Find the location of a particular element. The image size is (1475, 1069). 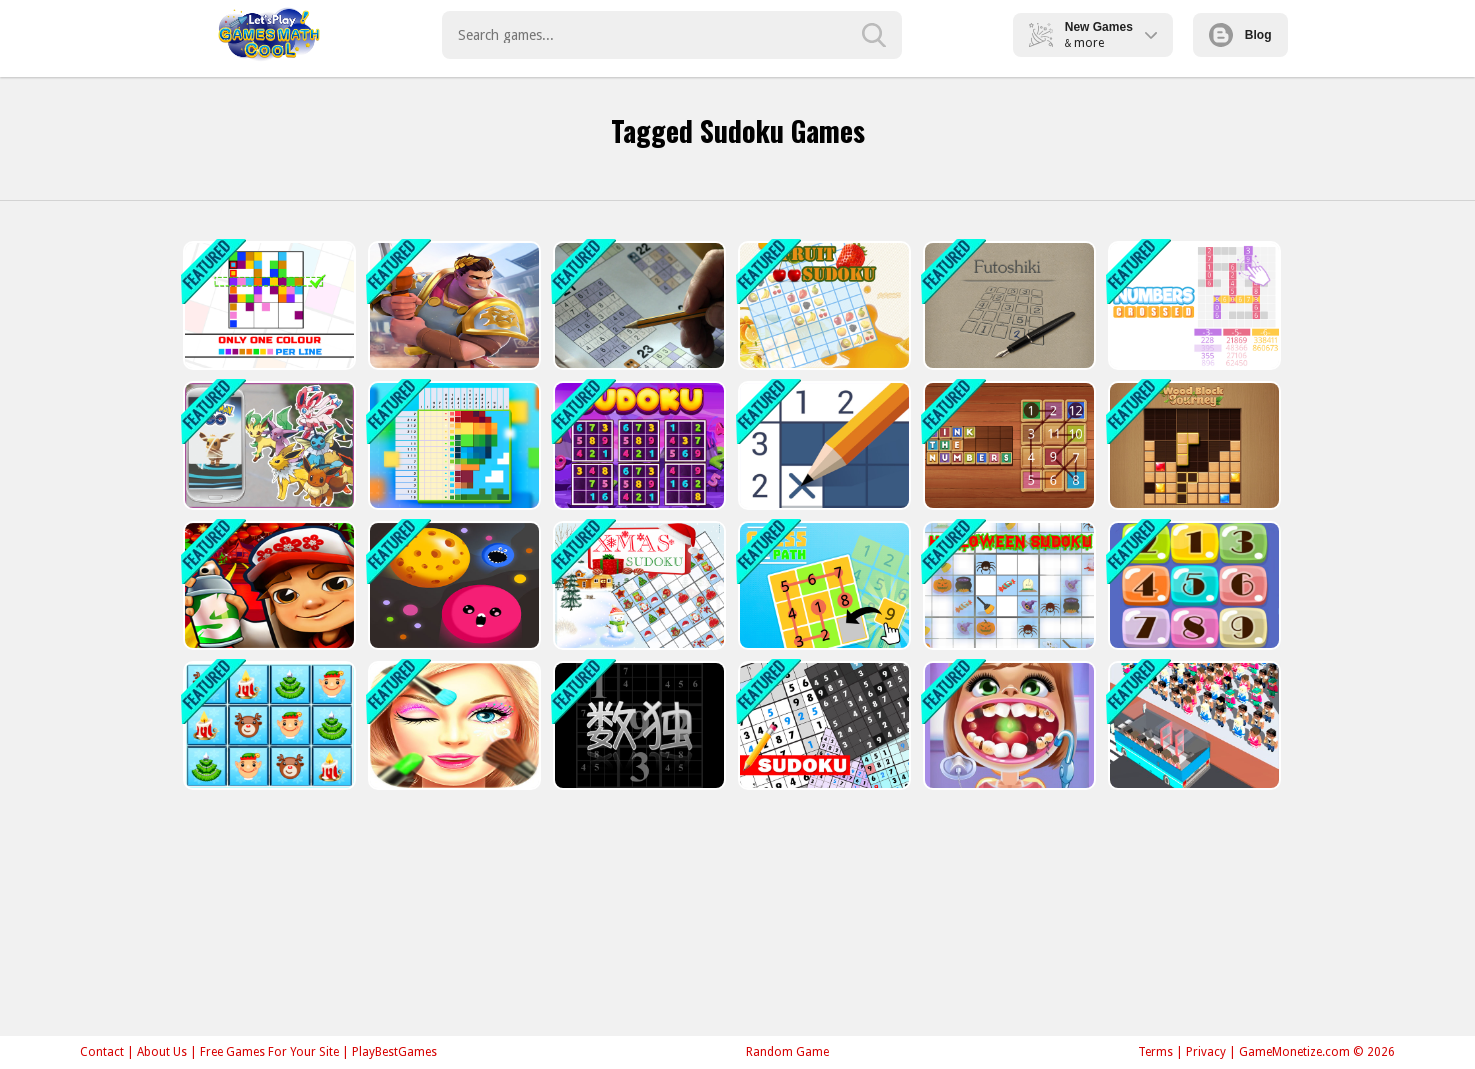

[Nonogram - Picture Cross] is located at coordinates (822, 445).